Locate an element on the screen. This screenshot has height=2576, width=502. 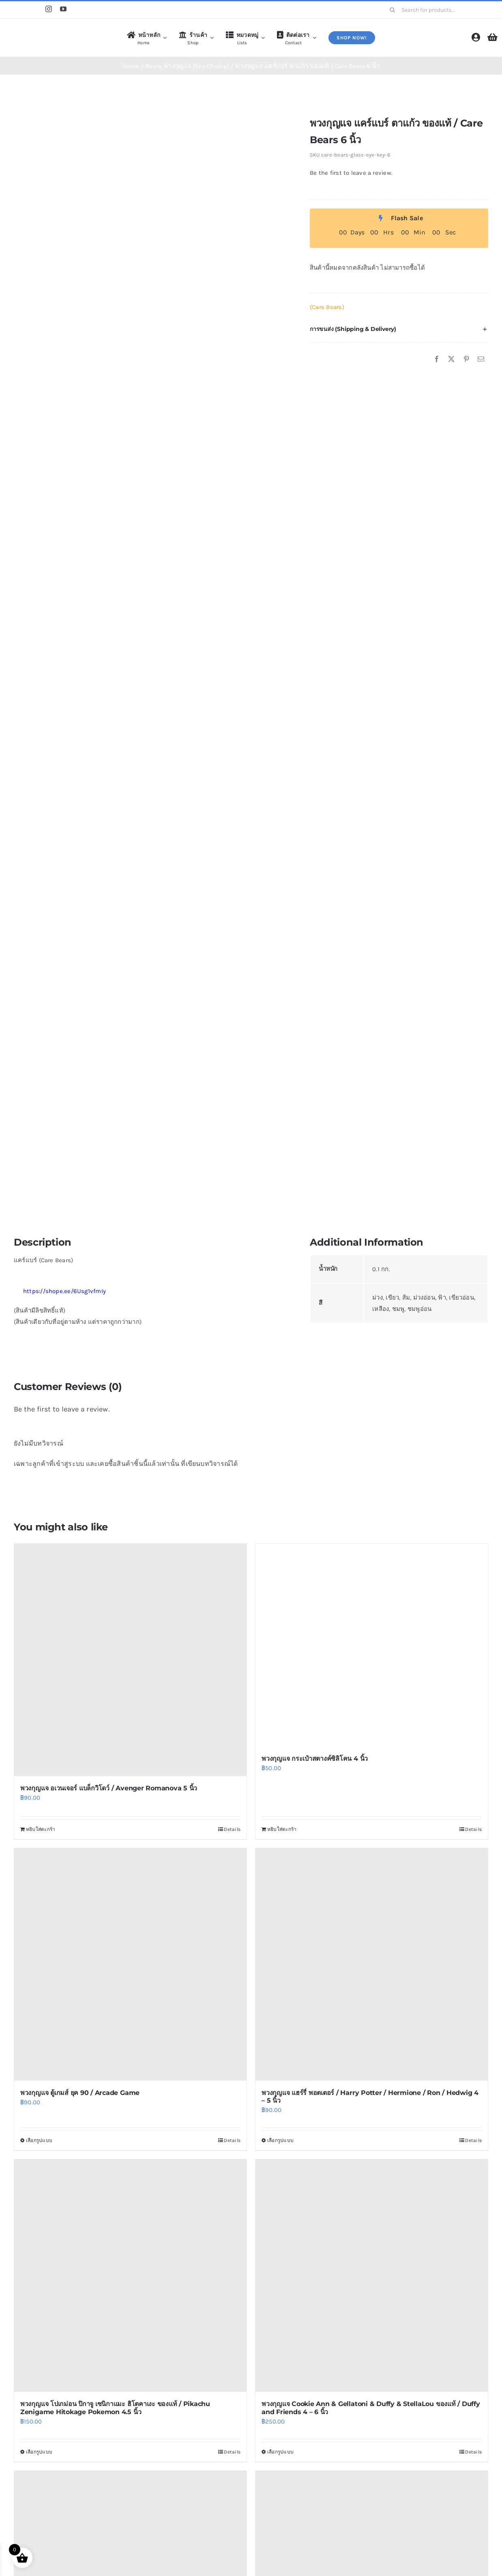
[Email] is located at coordinates (481, 359).